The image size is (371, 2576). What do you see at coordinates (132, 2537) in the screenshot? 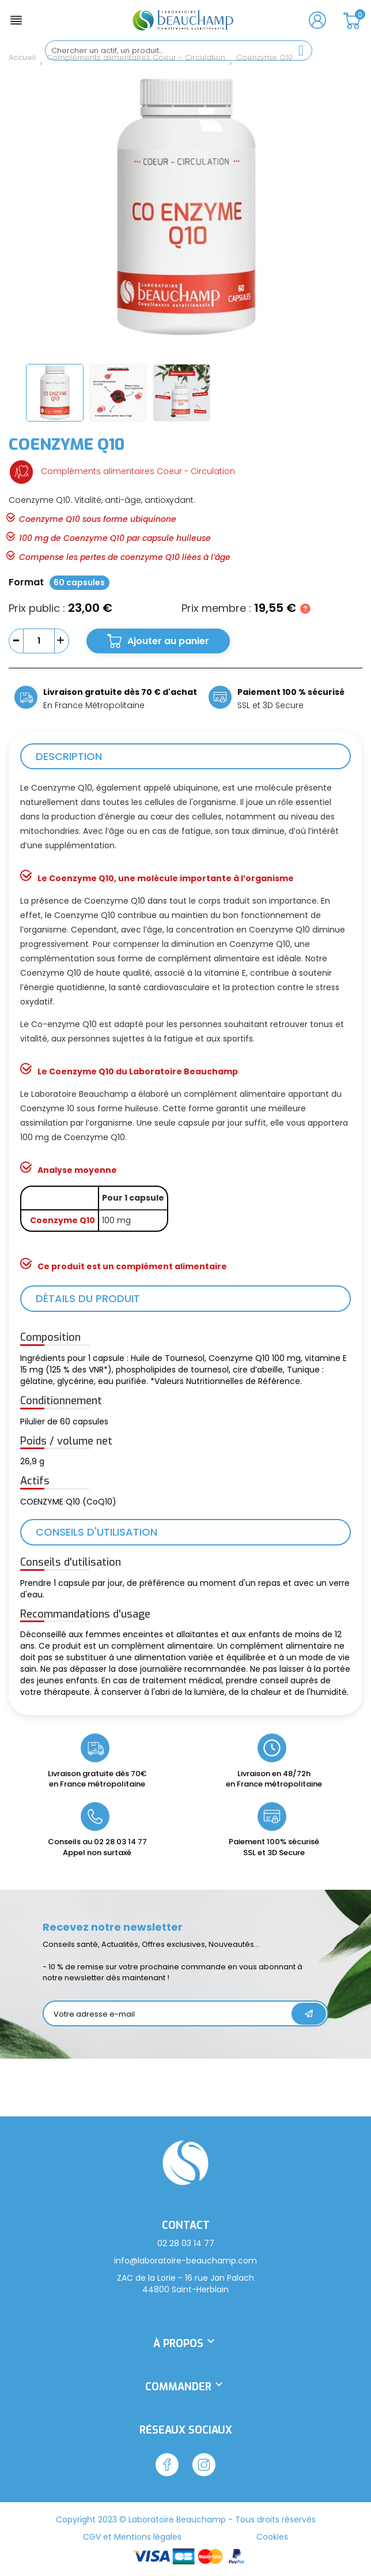
I see `CGV et Mentions légales` at bounding box center [132, 2537].